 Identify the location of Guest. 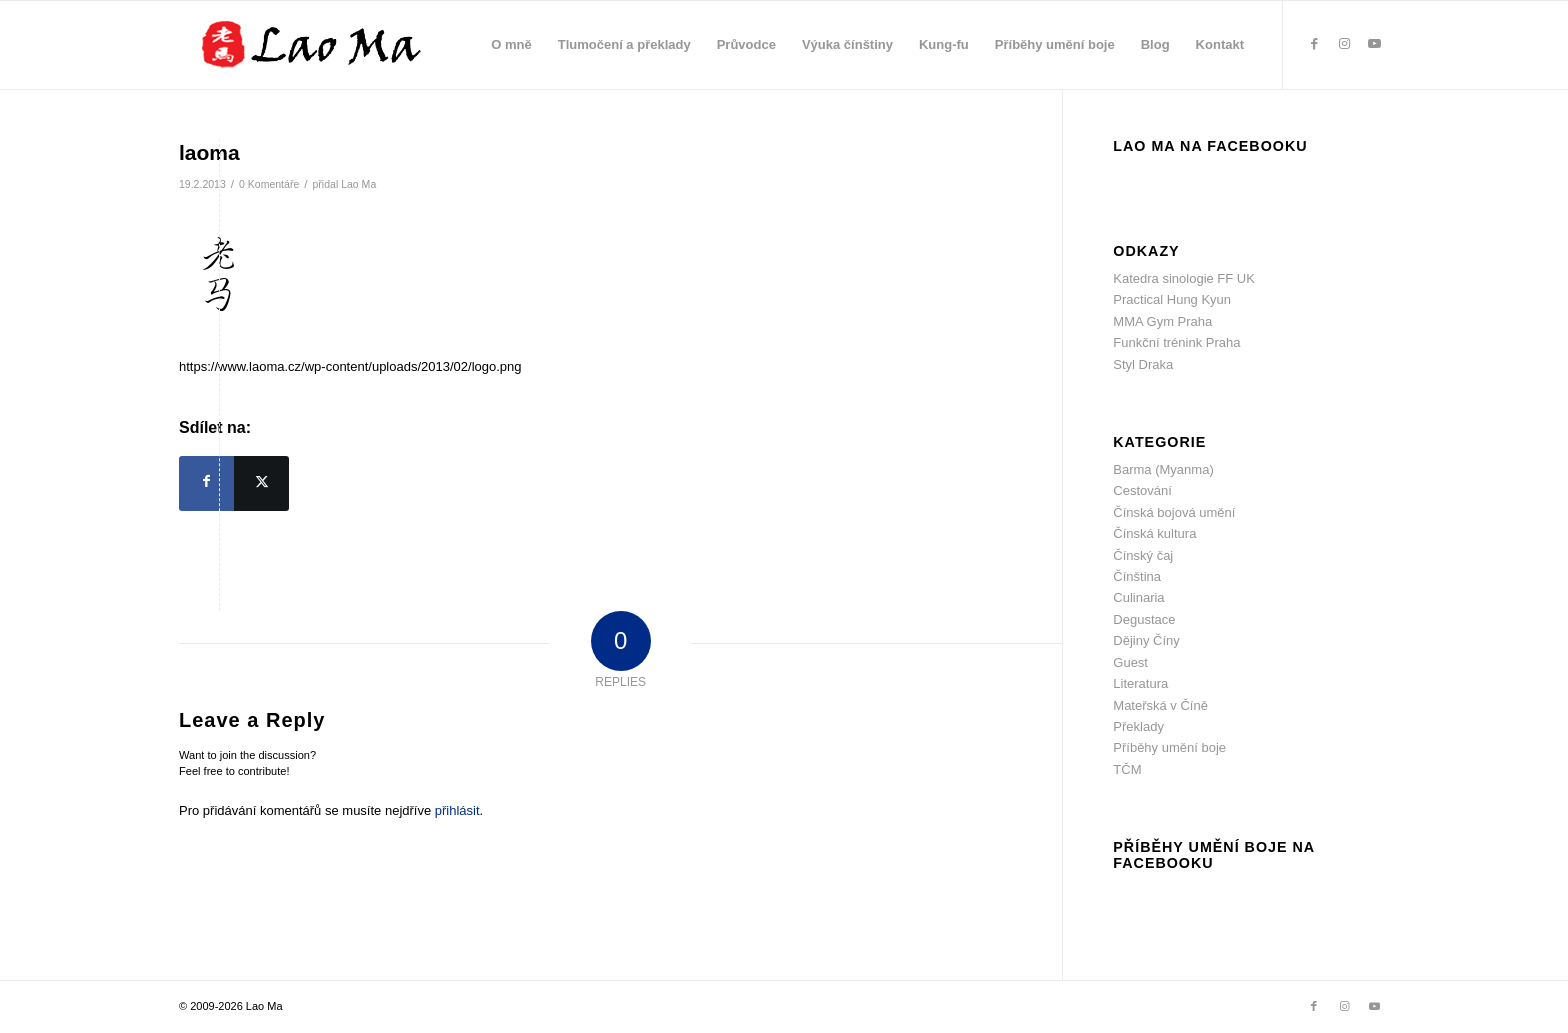
(1130, 662).